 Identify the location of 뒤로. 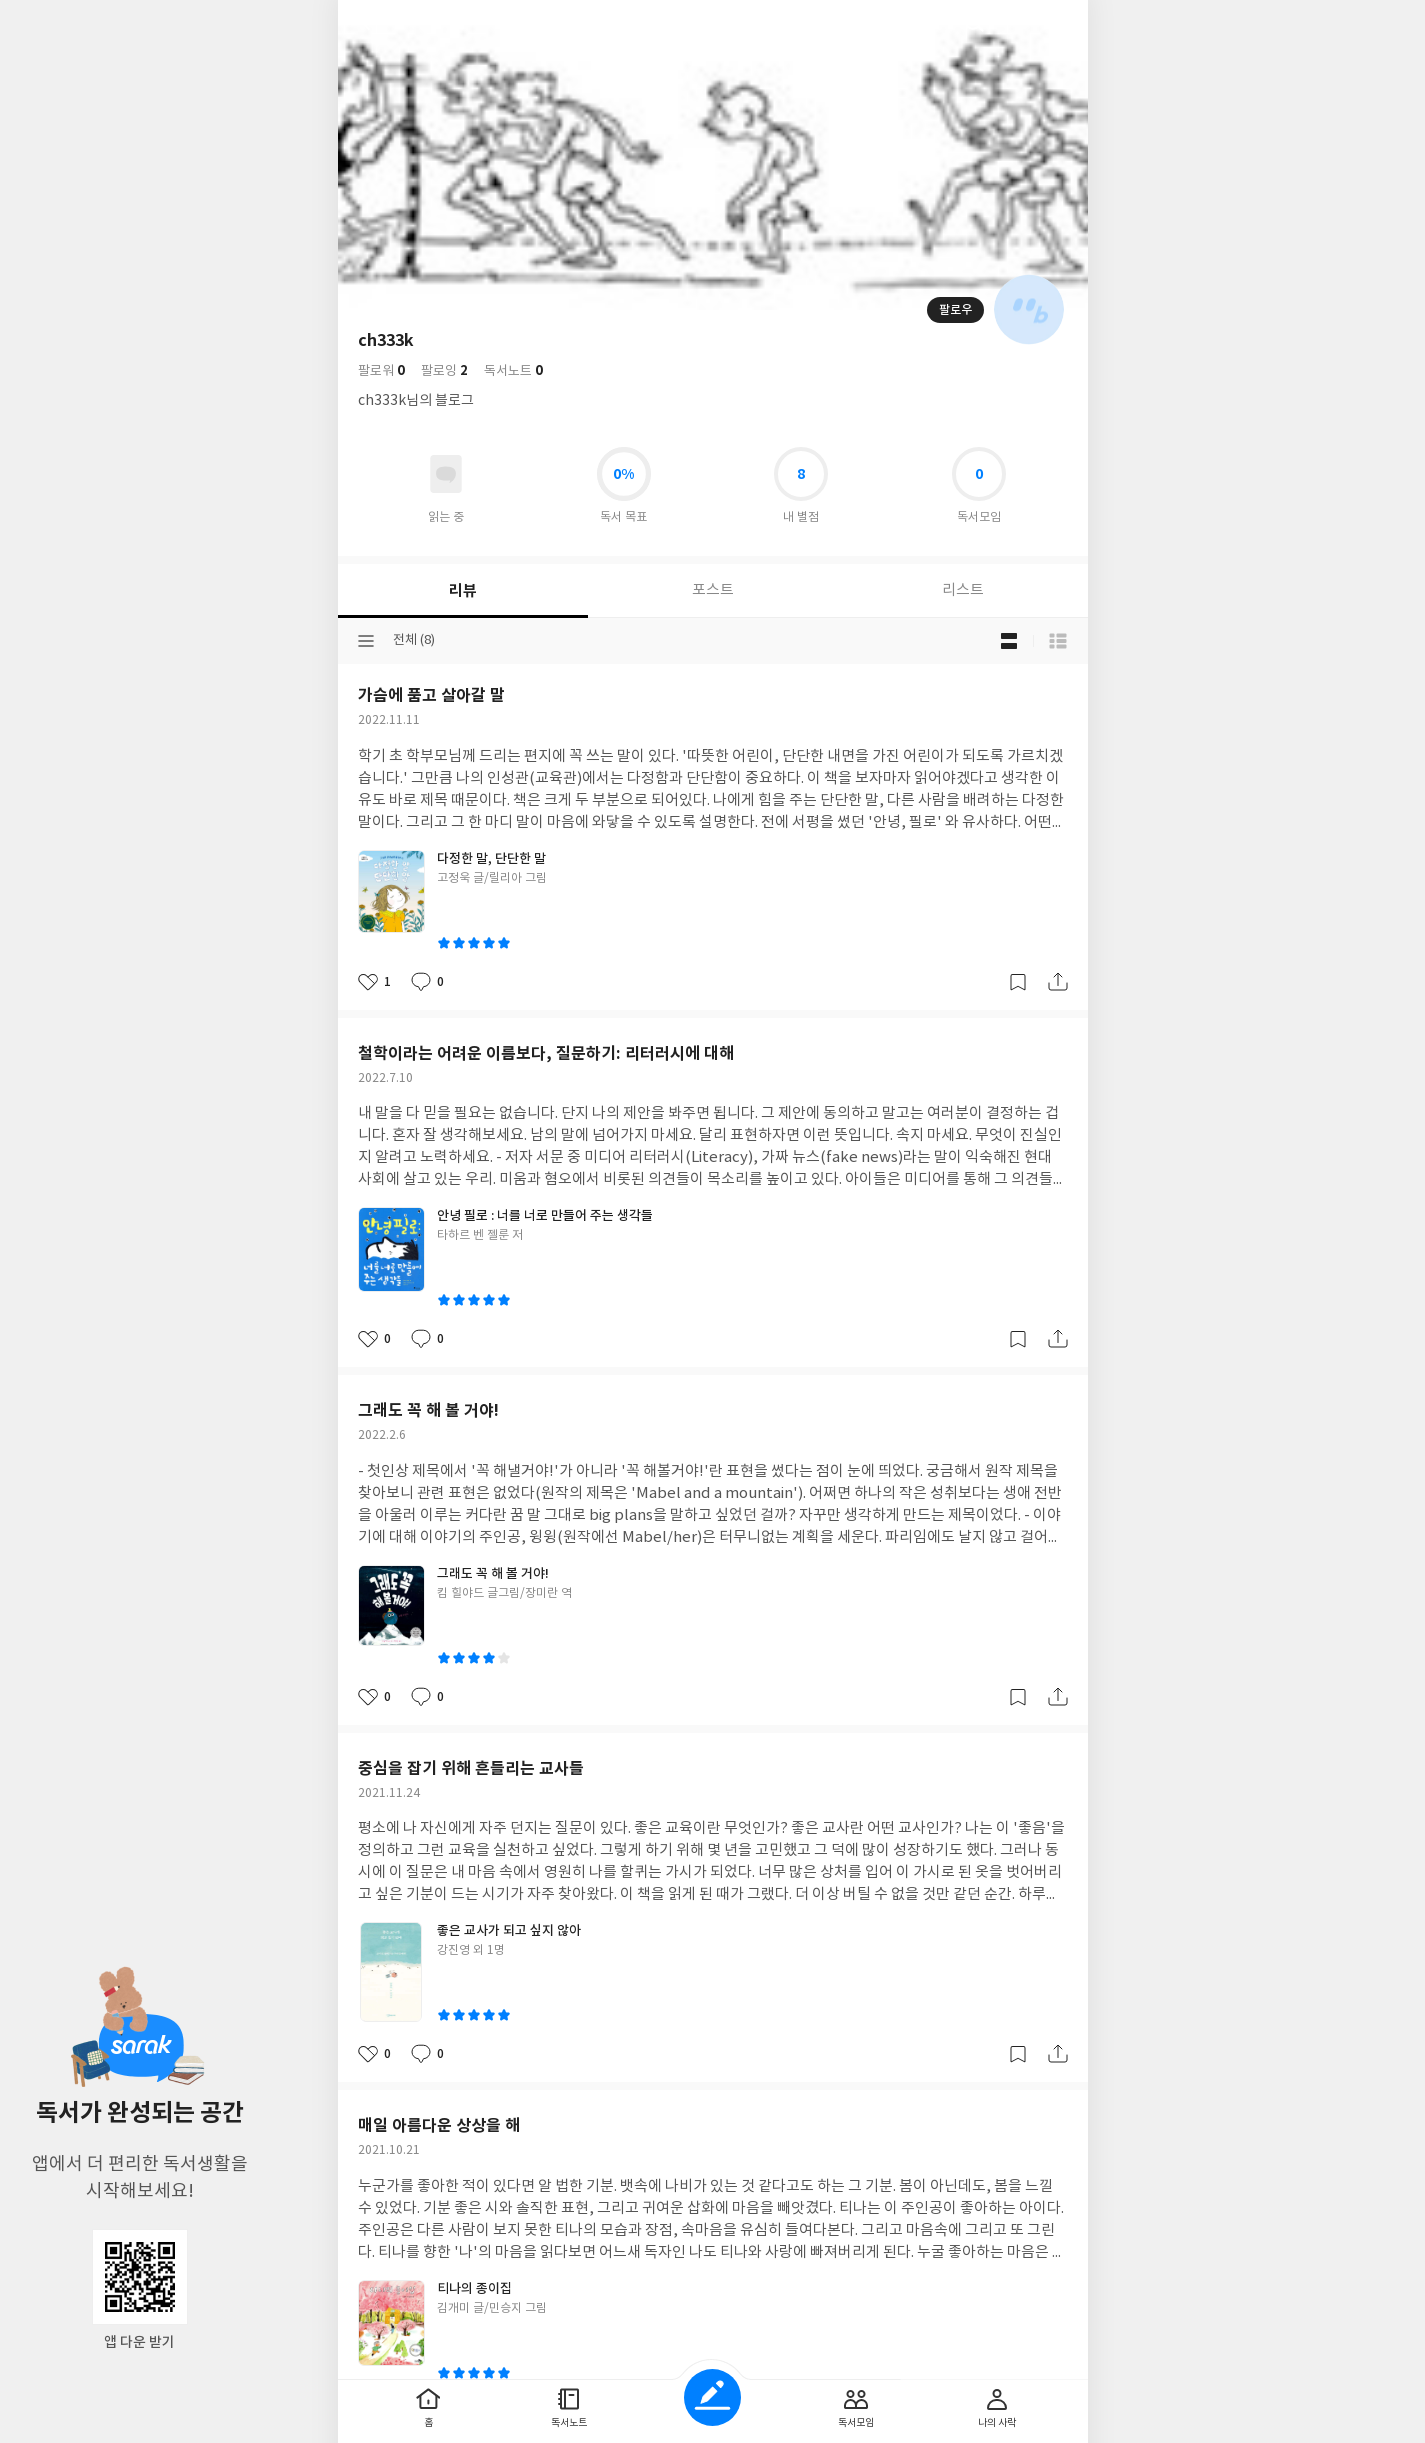
(368, 22).